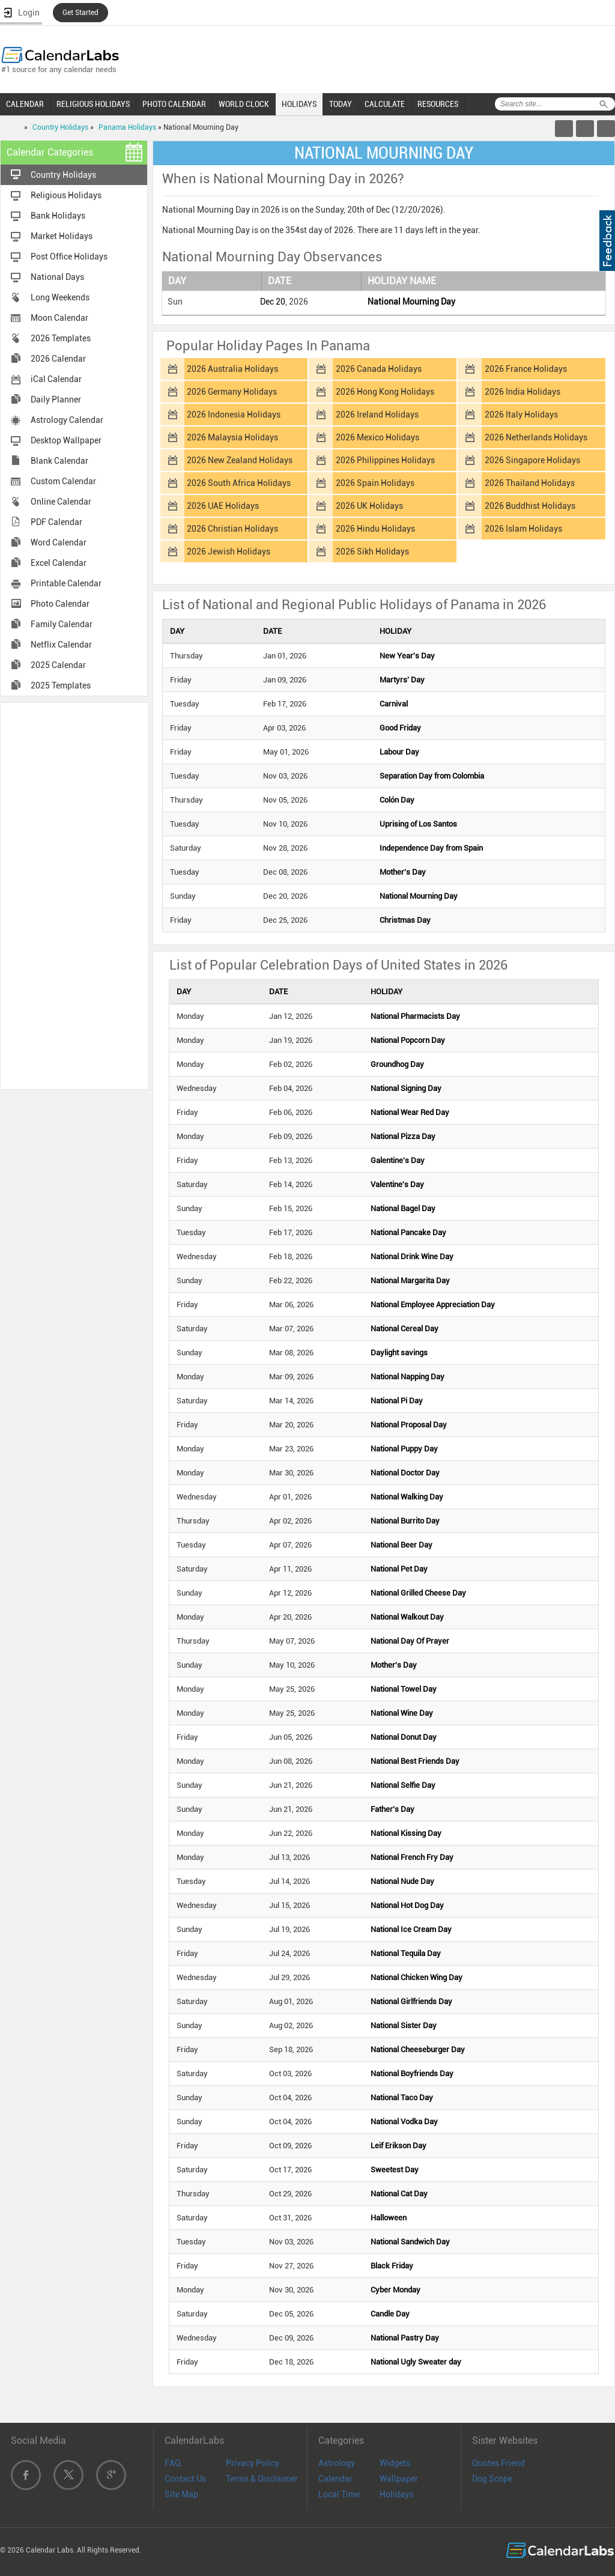  Describe the element at coordinates (410, 1640) in the screenshot. I see `National Day Of Prayer` at that location.